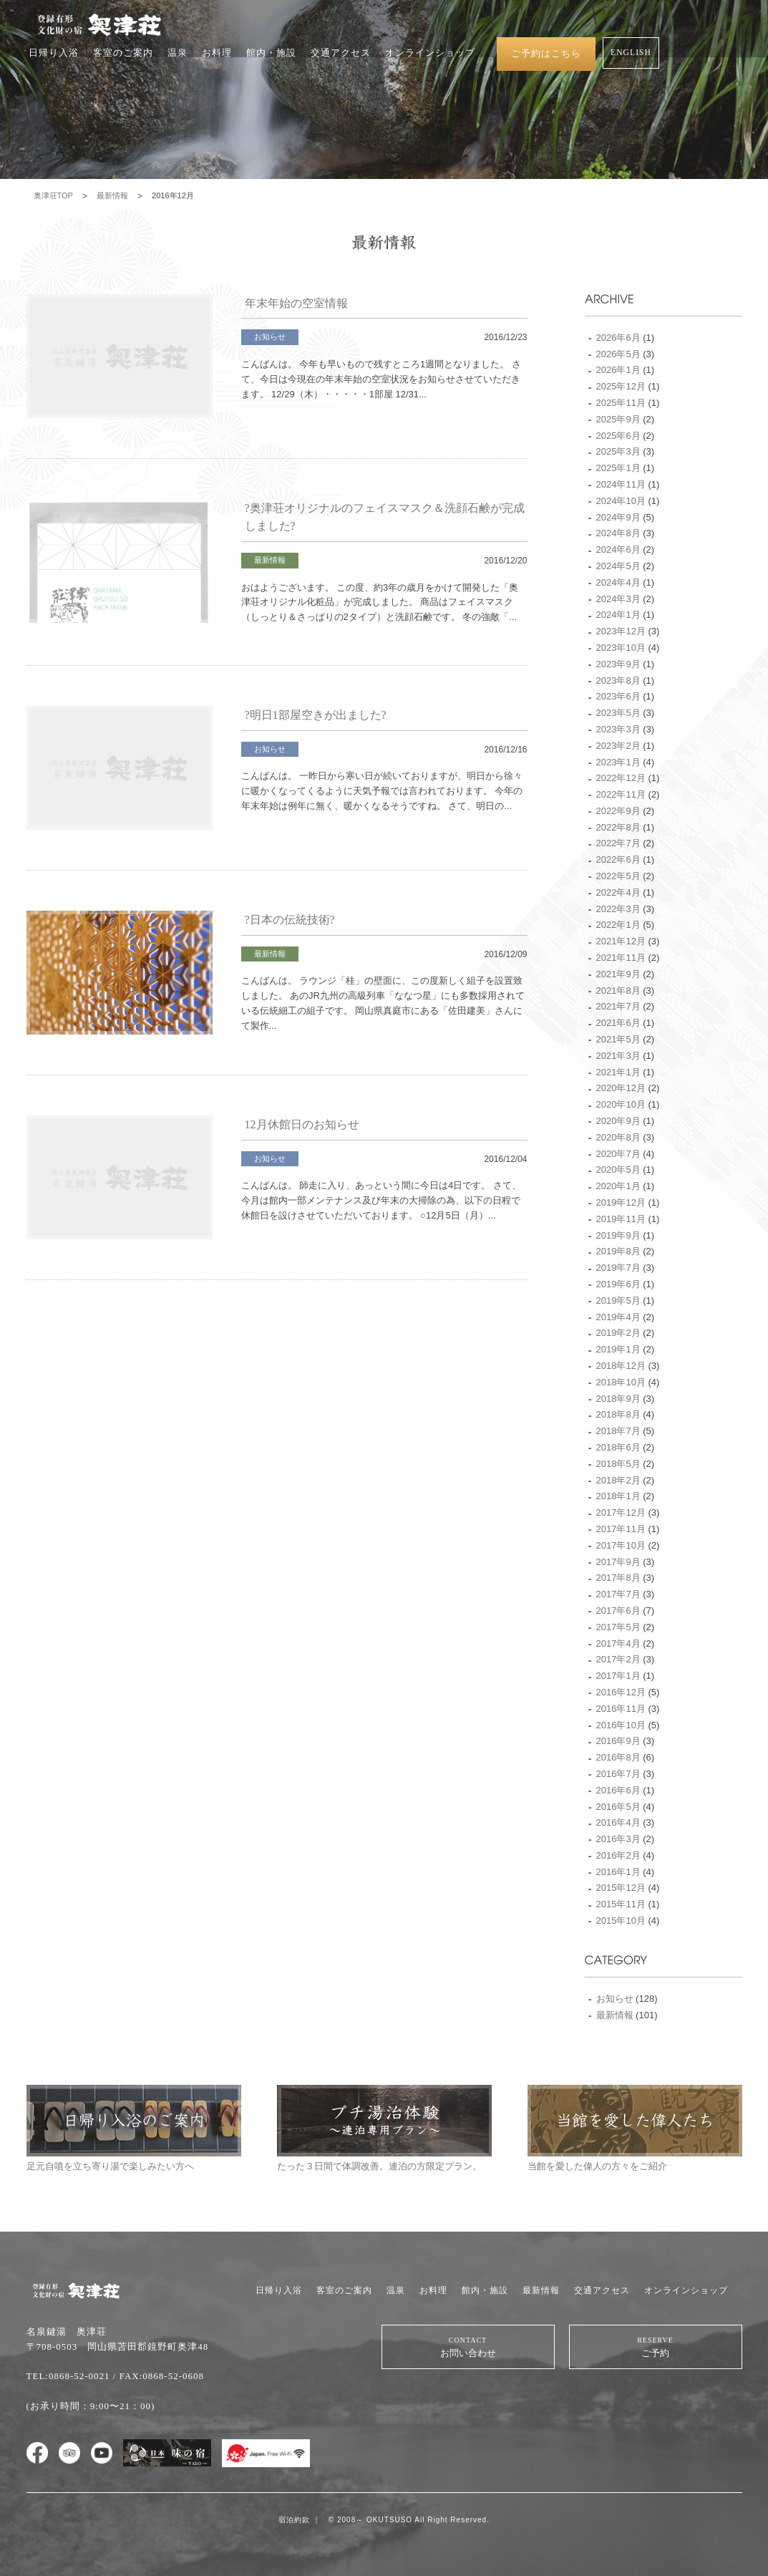  Describe the element at coordinates (618, 859) in the screenshot. I see `2022年6月` at that location.